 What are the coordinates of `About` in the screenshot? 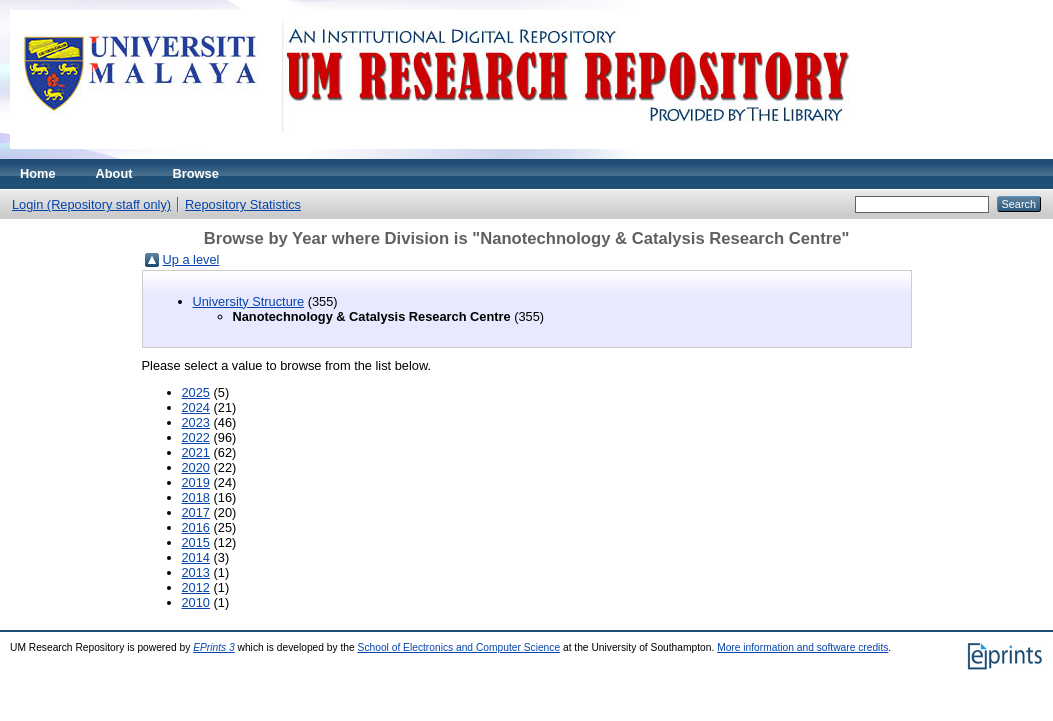 It's located at (114, 173).